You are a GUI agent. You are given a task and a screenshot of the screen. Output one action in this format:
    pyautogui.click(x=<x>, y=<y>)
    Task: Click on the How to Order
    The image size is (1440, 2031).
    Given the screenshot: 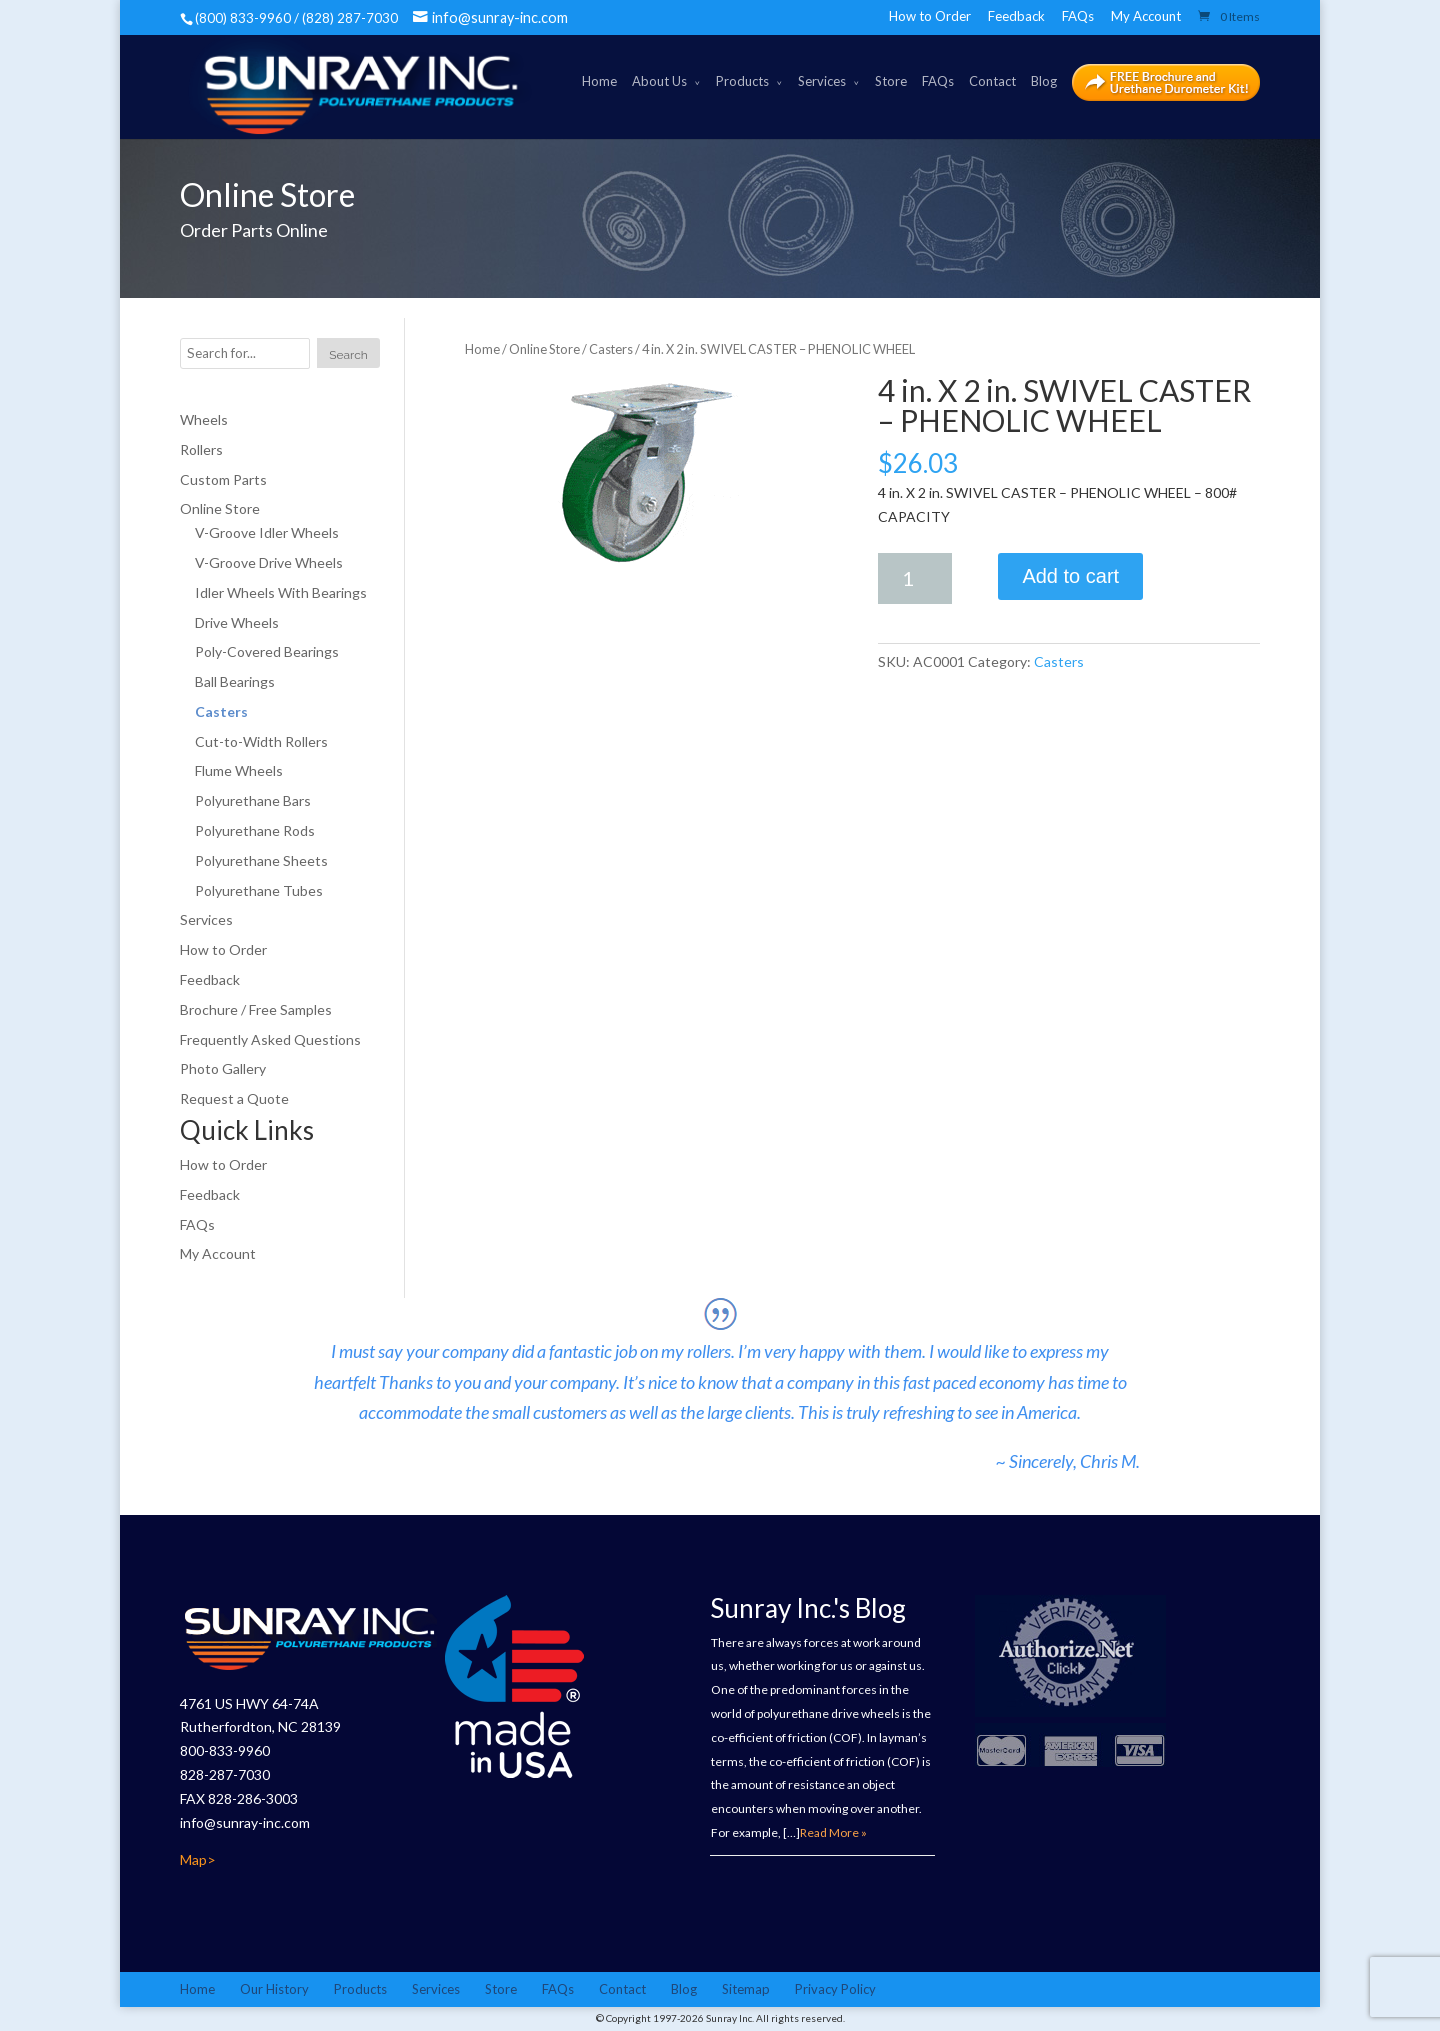 What is the action you would take?
    pyautogui.click(x=930, y=16)
    